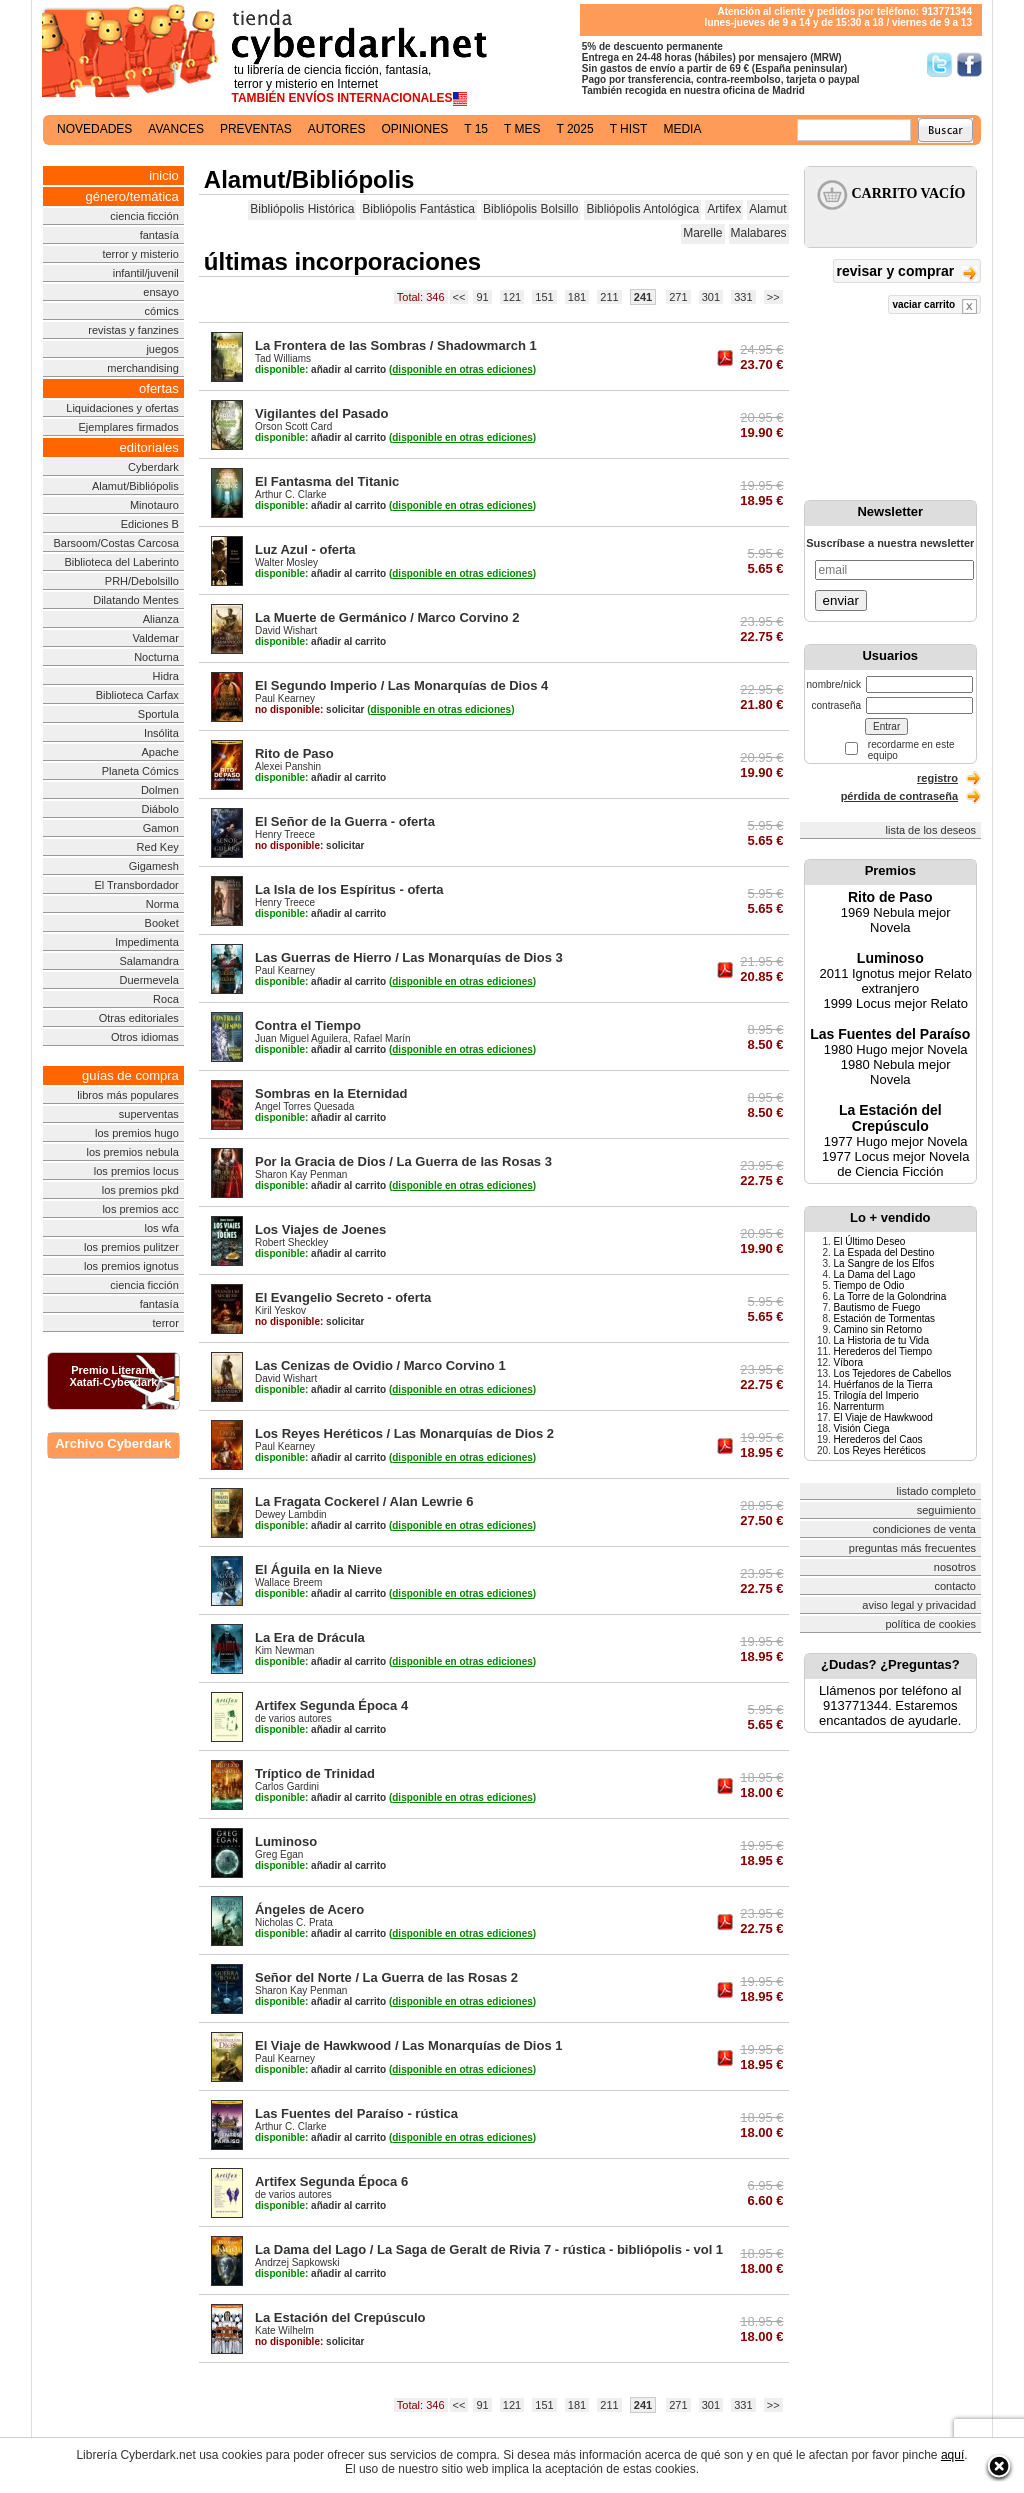 This screenshot has width=1024, height=2493. I want to click on Trilogía del Imperio, so click(876, 1395).